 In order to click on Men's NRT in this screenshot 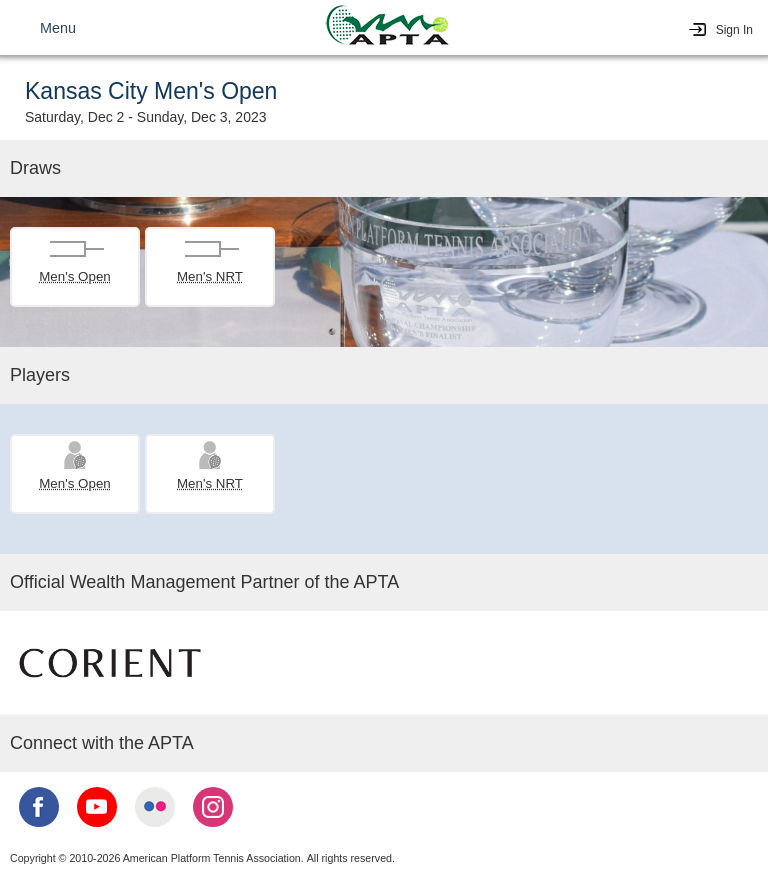, I will do `click(210, 276)`.